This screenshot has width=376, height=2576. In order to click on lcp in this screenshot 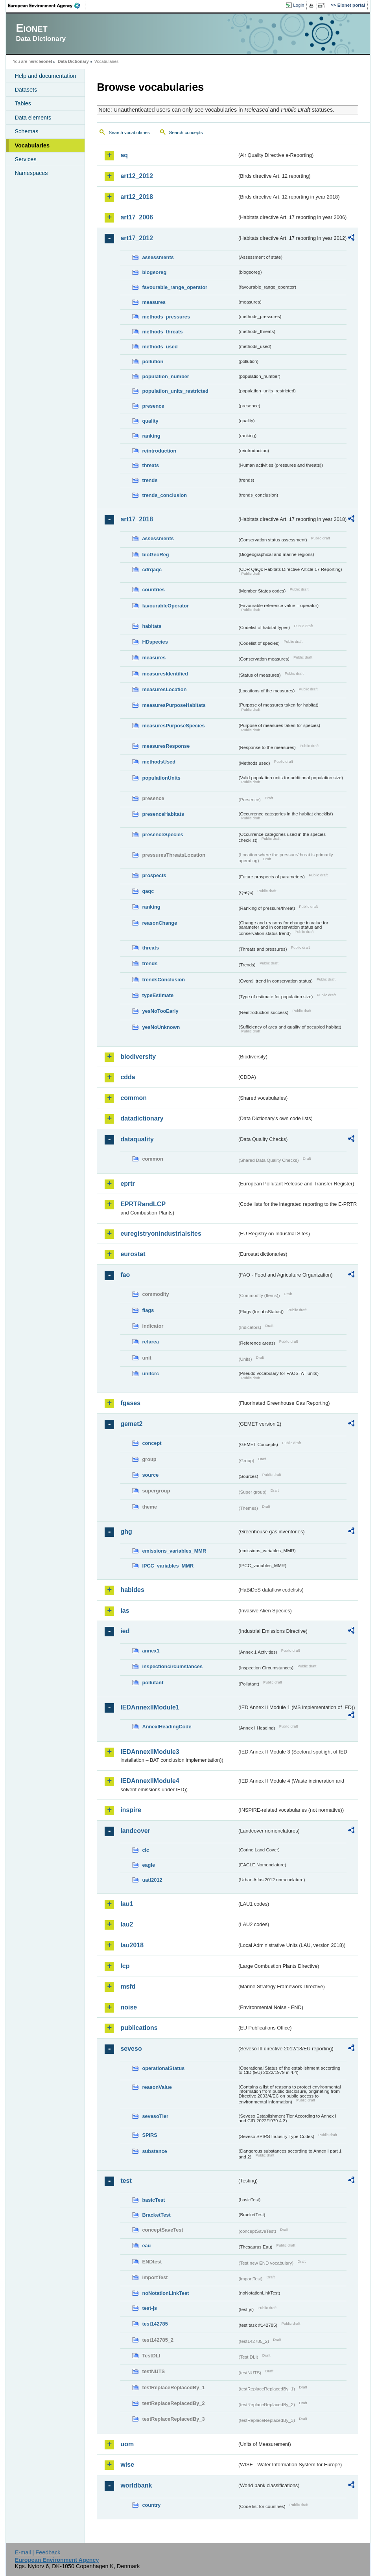, I will do `click(124, 1966)`.